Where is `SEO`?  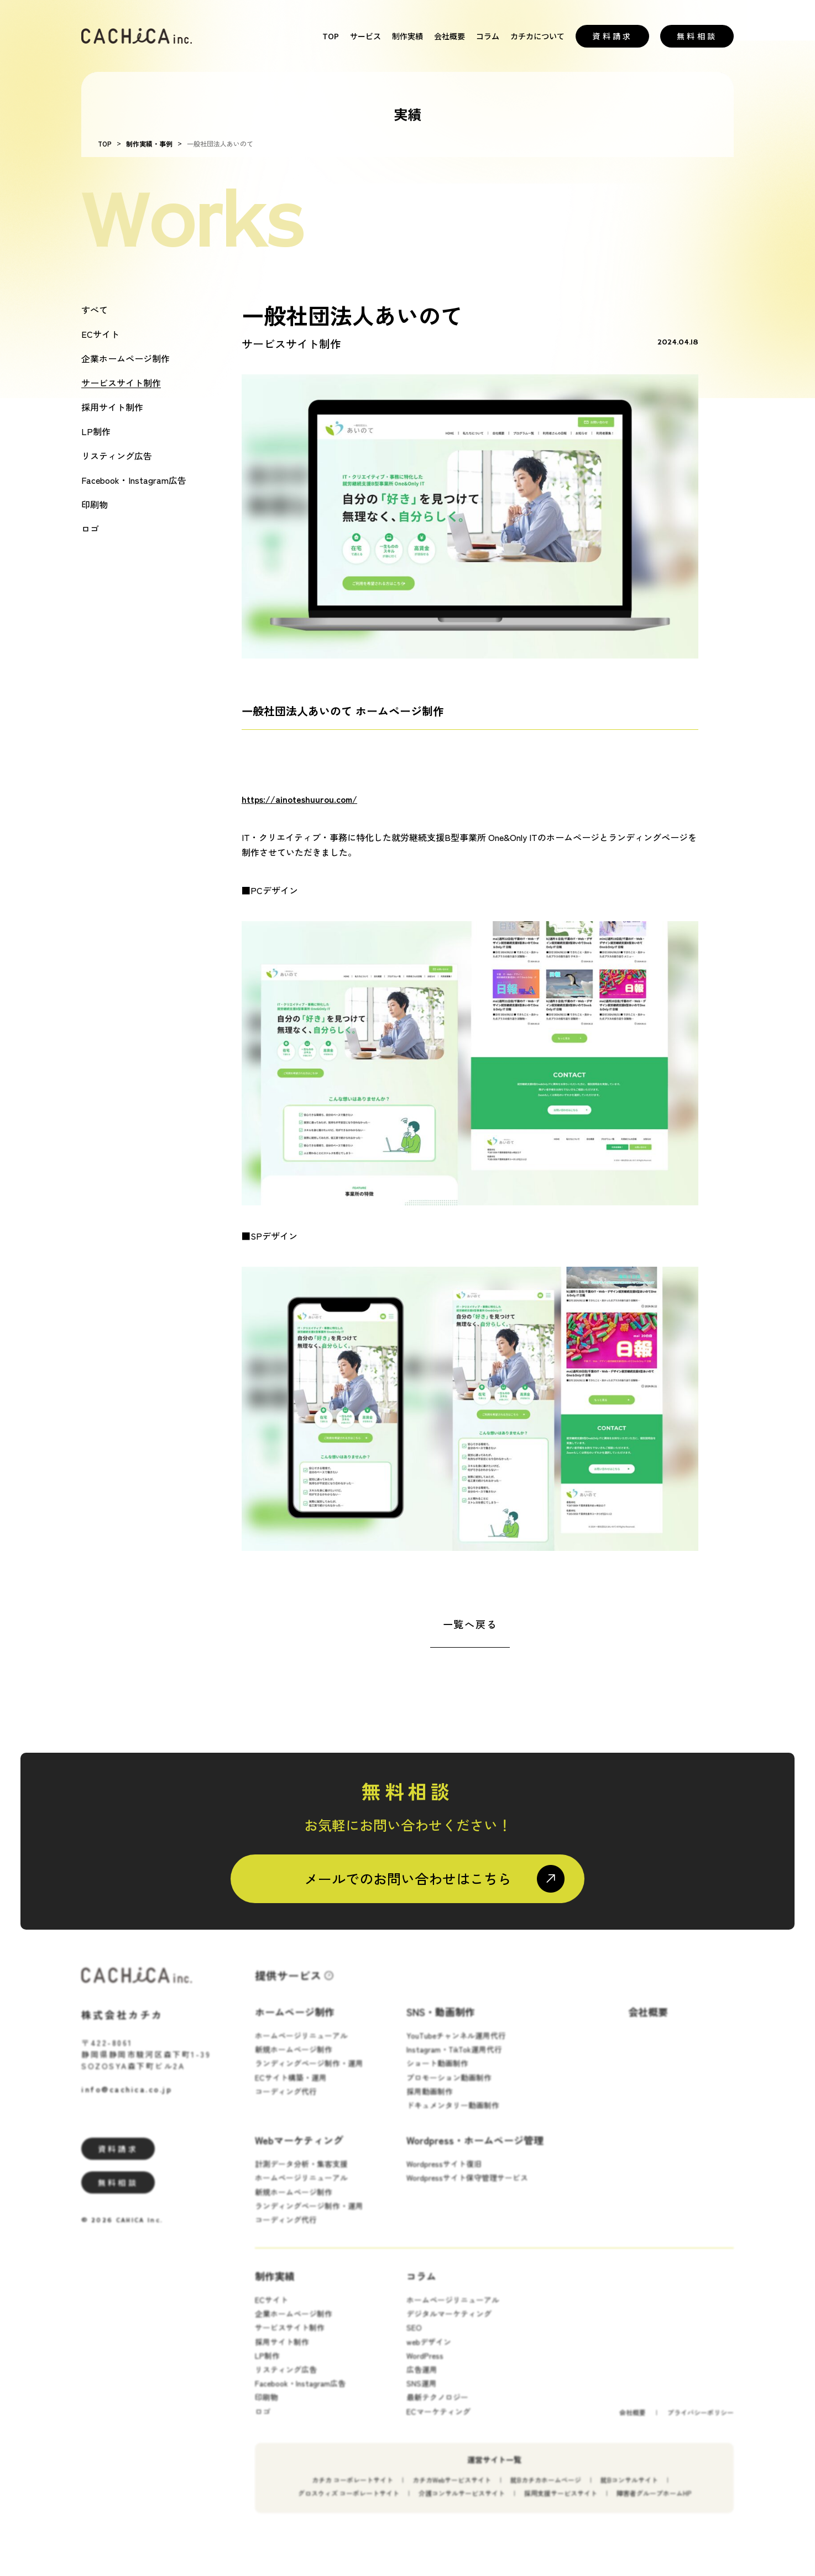 SEO is located at coordinates (414, 2339).